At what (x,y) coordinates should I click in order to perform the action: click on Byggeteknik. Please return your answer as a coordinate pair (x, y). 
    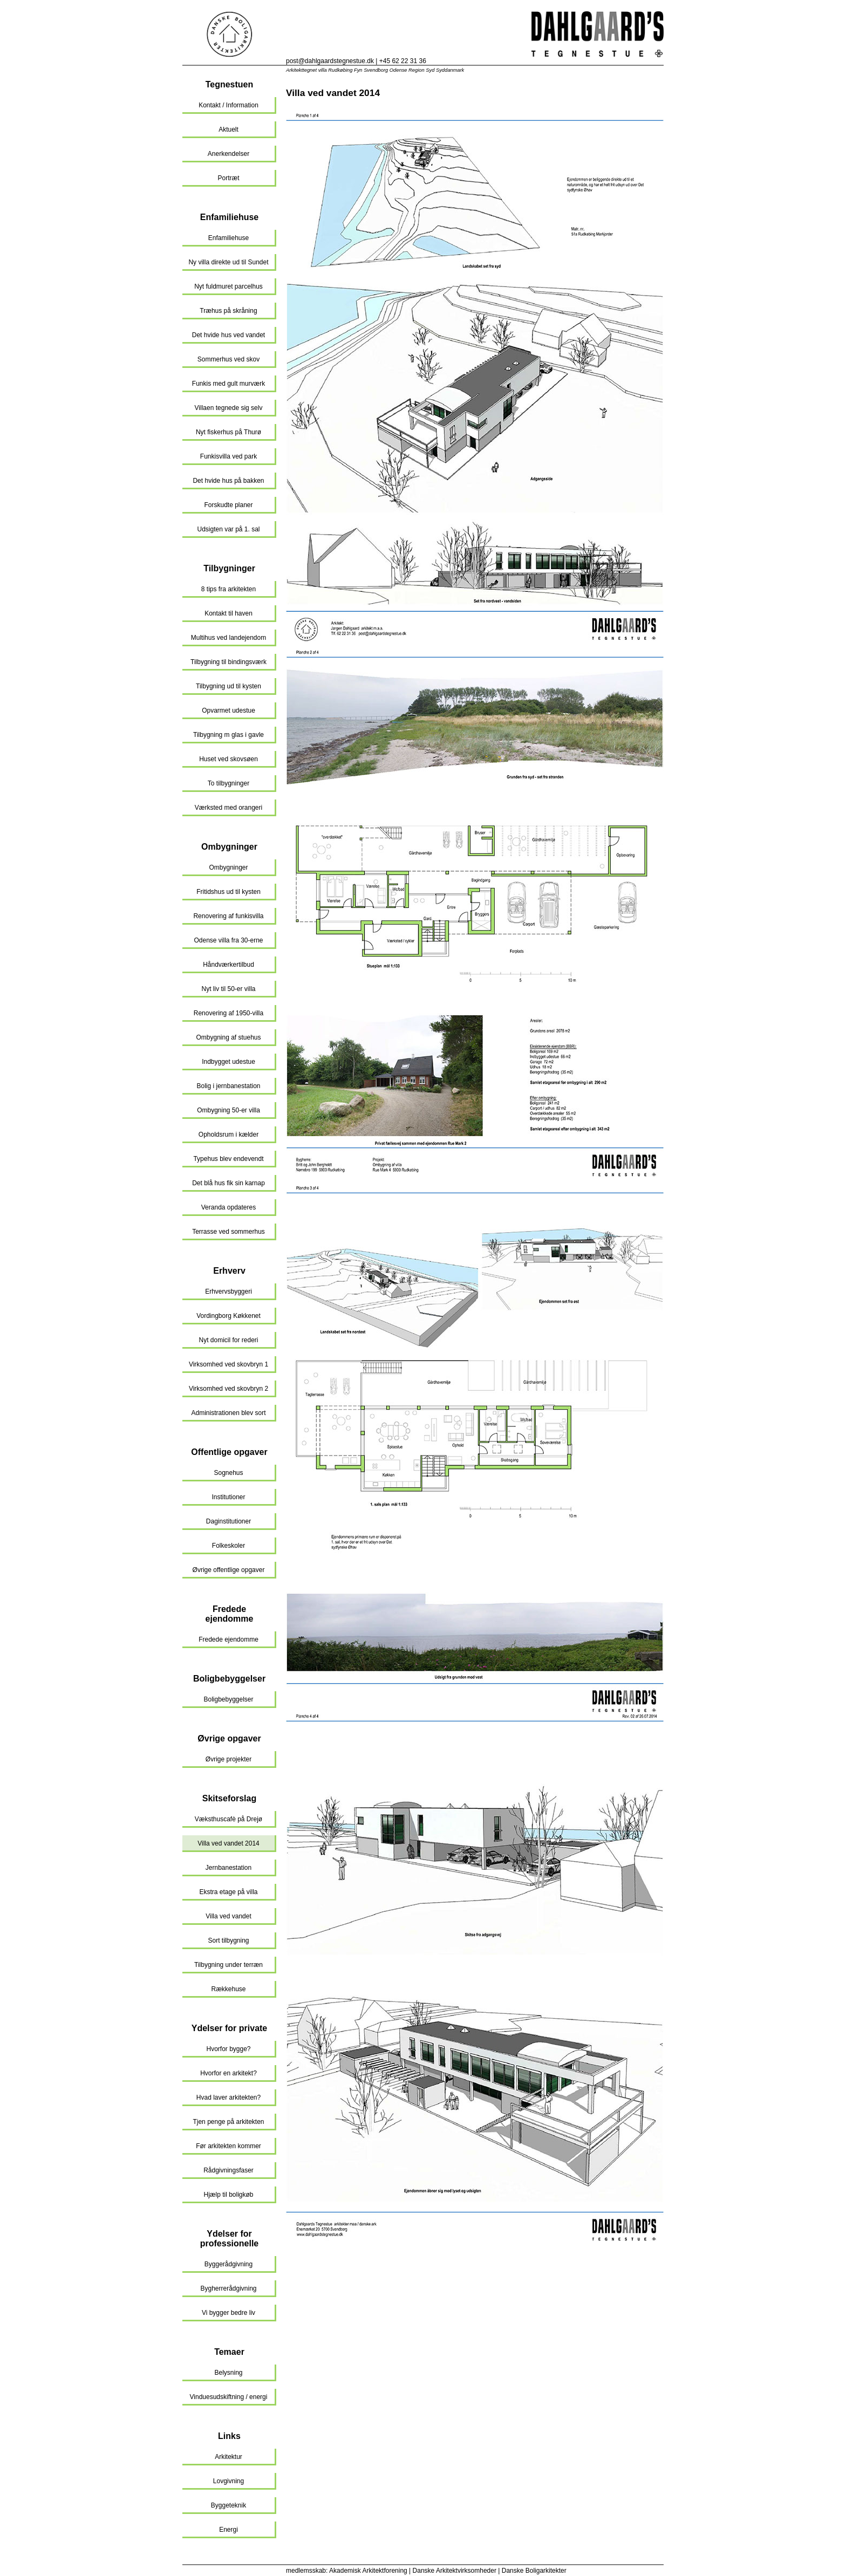
    Looking at the image, I should click on (228, 2505).